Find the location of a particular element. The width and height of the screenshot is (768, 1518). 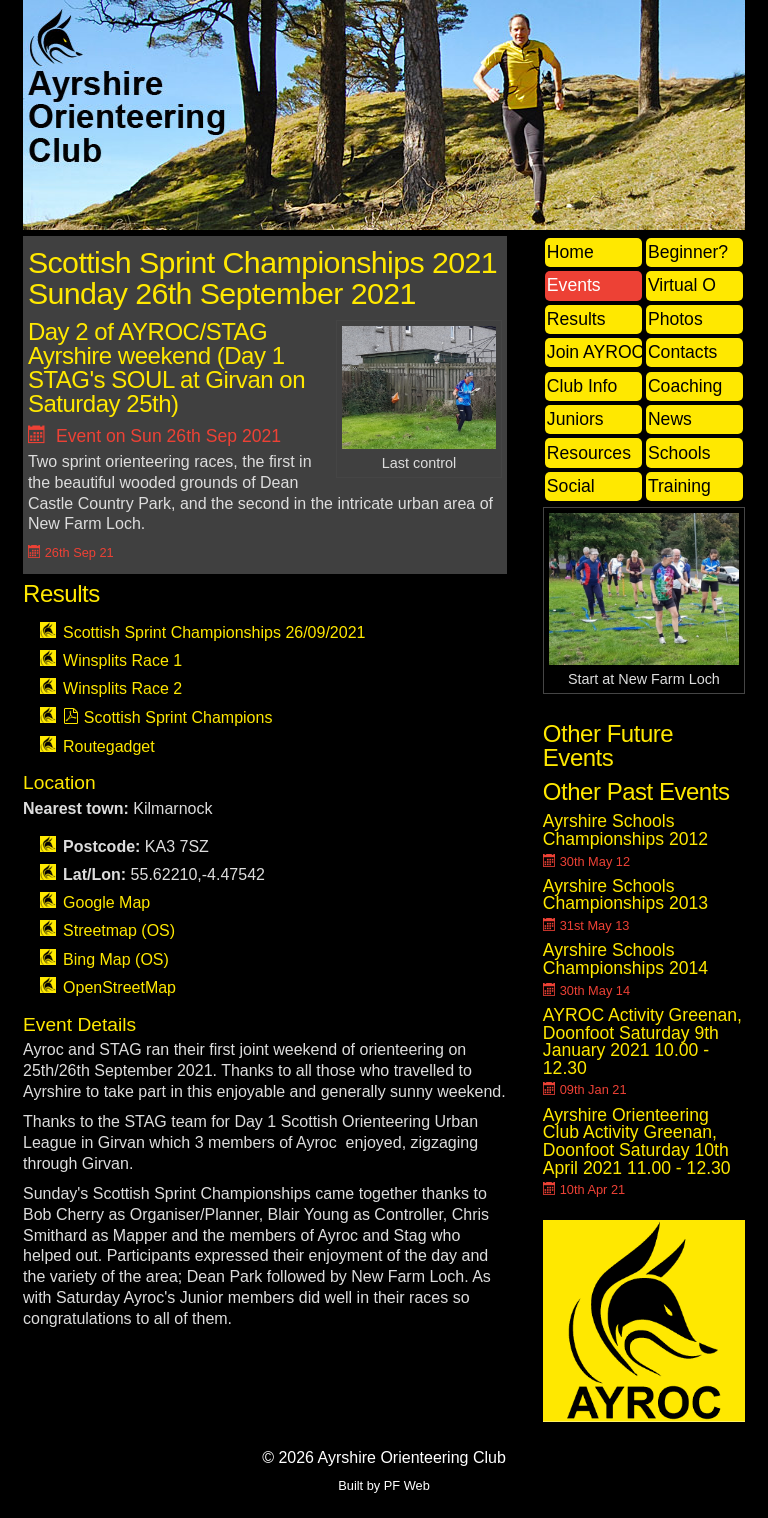

Ayrshire Schools Championships 2013 is located at coordinates (625, 895).